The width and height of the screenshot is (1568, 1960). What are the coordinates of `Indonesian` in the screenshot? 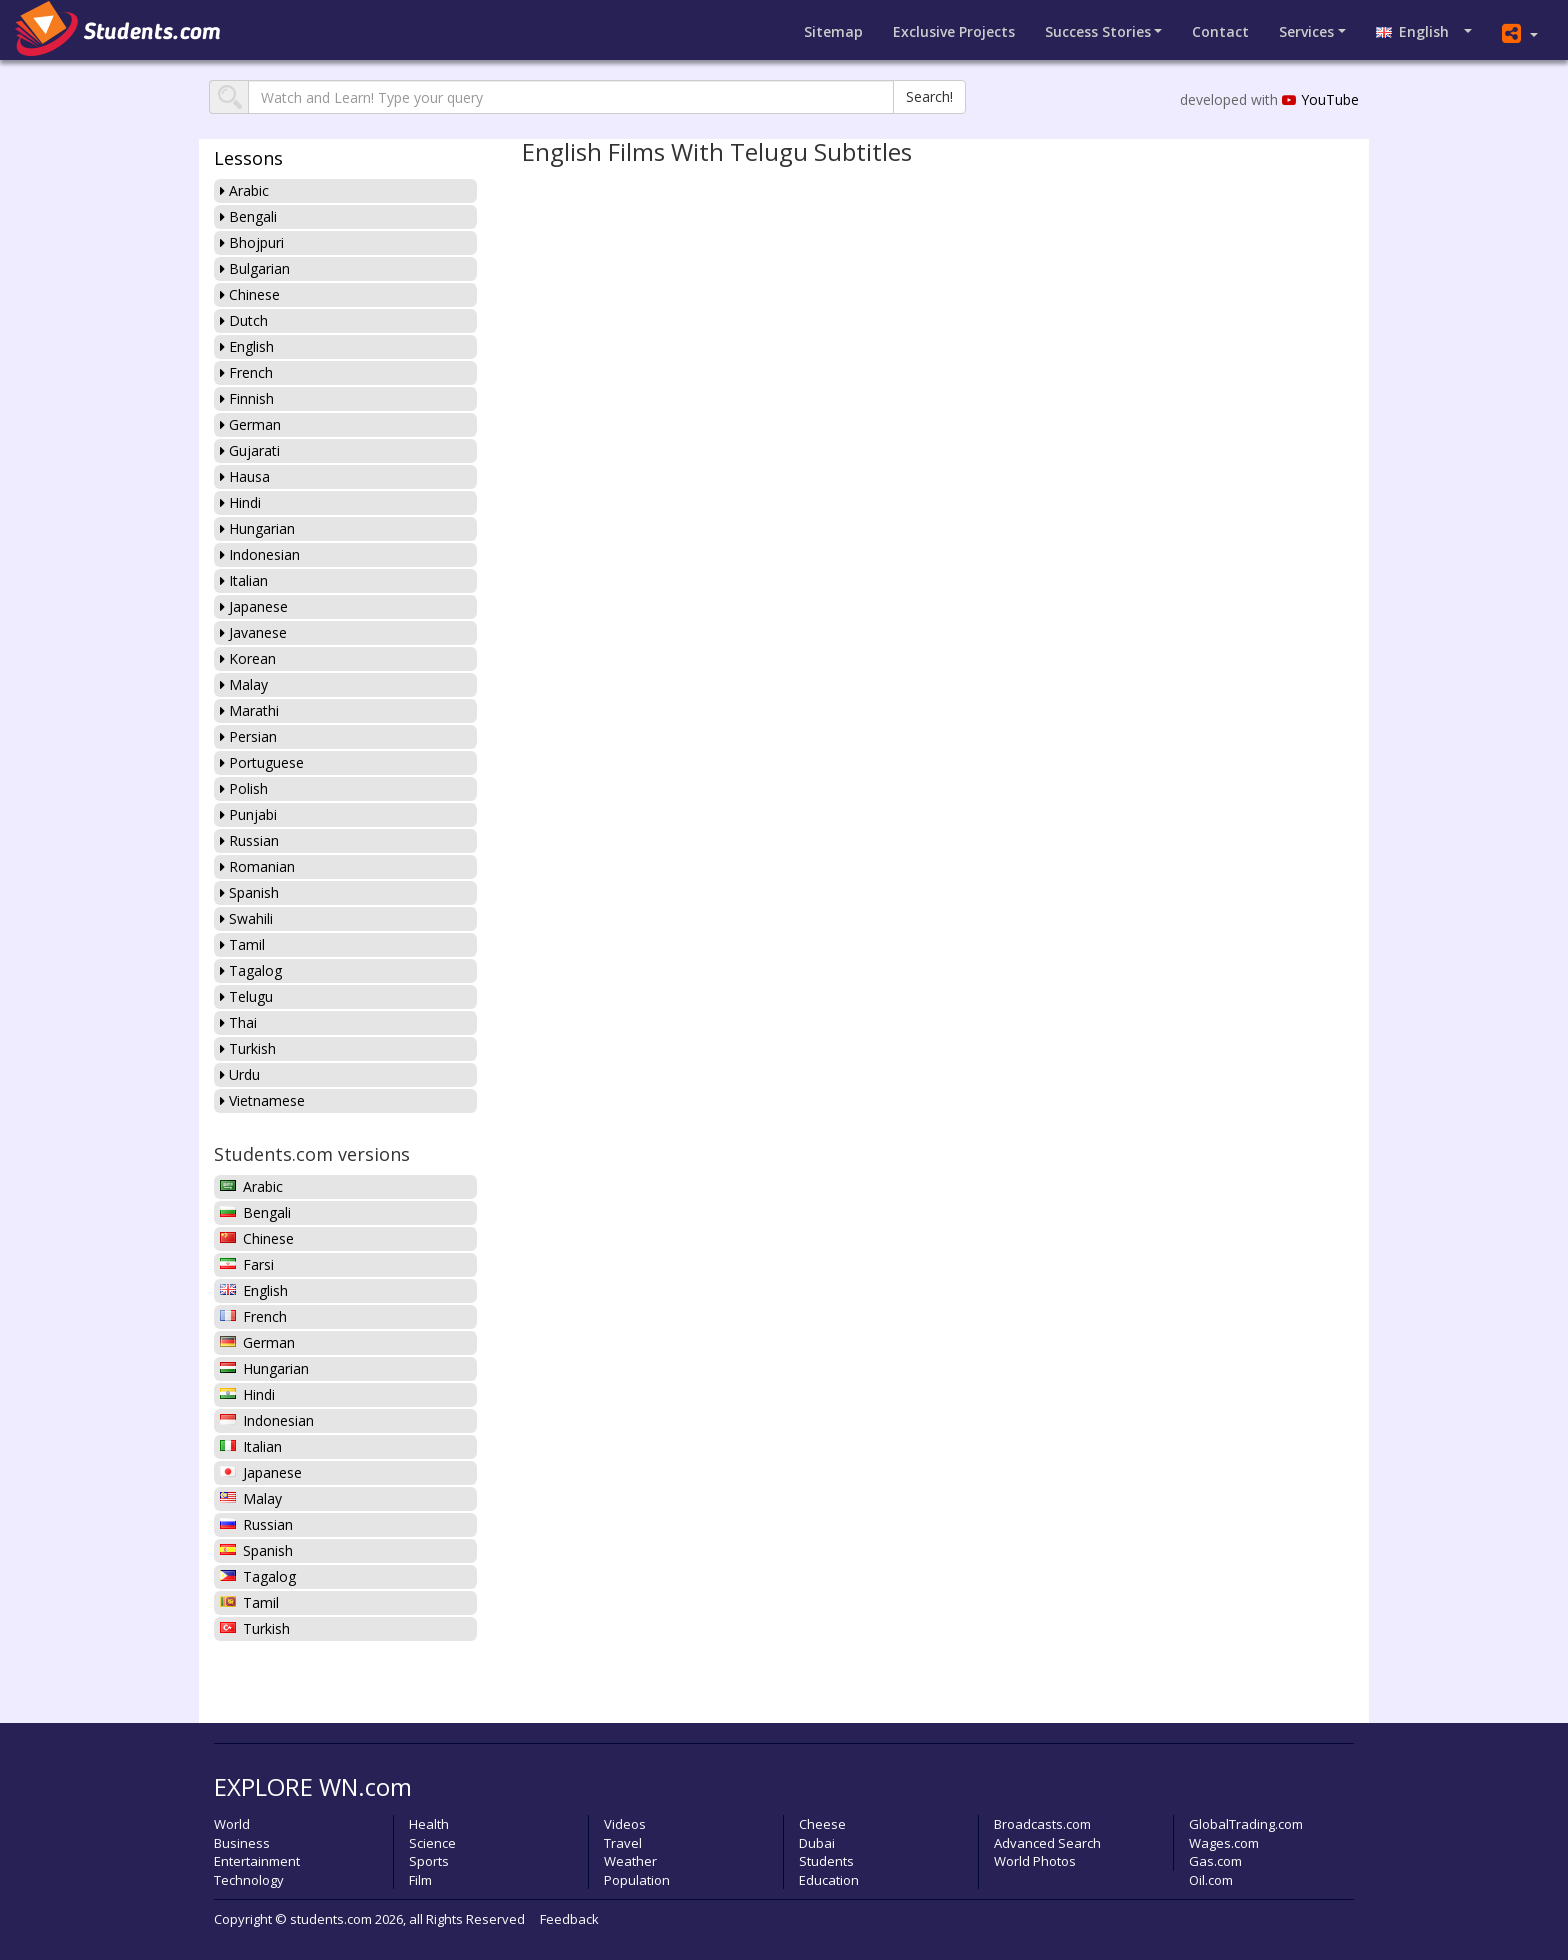 It's located at (260, 554).